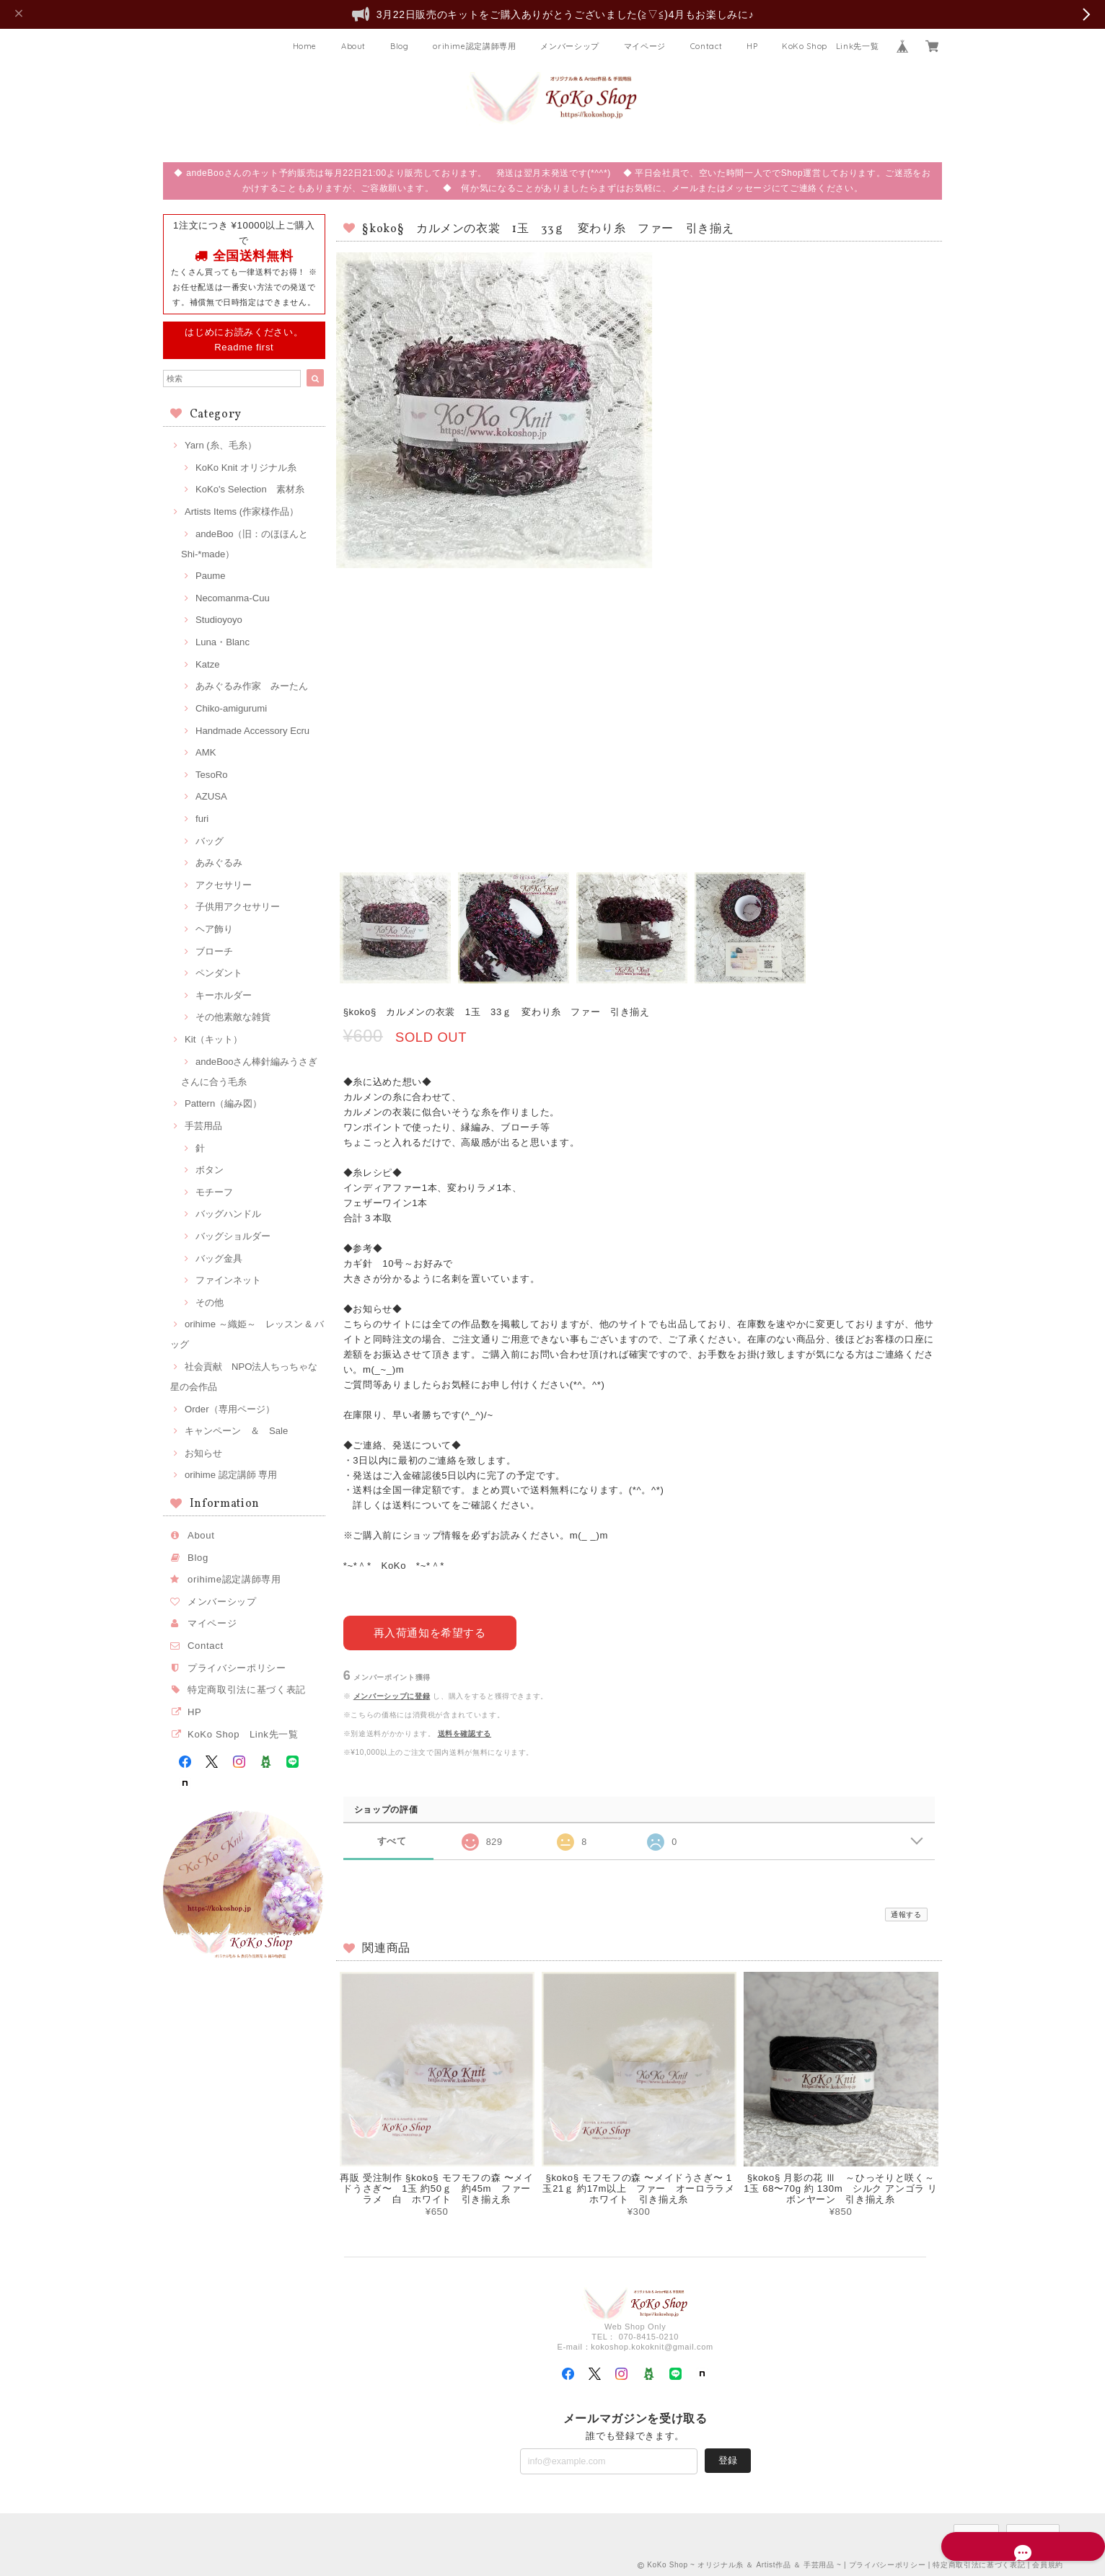 The image size is (1105, 2576). What do you see at coordinates (727, 2458) in the screenshot?
I see `登録` at bounding box center [727, 2458].